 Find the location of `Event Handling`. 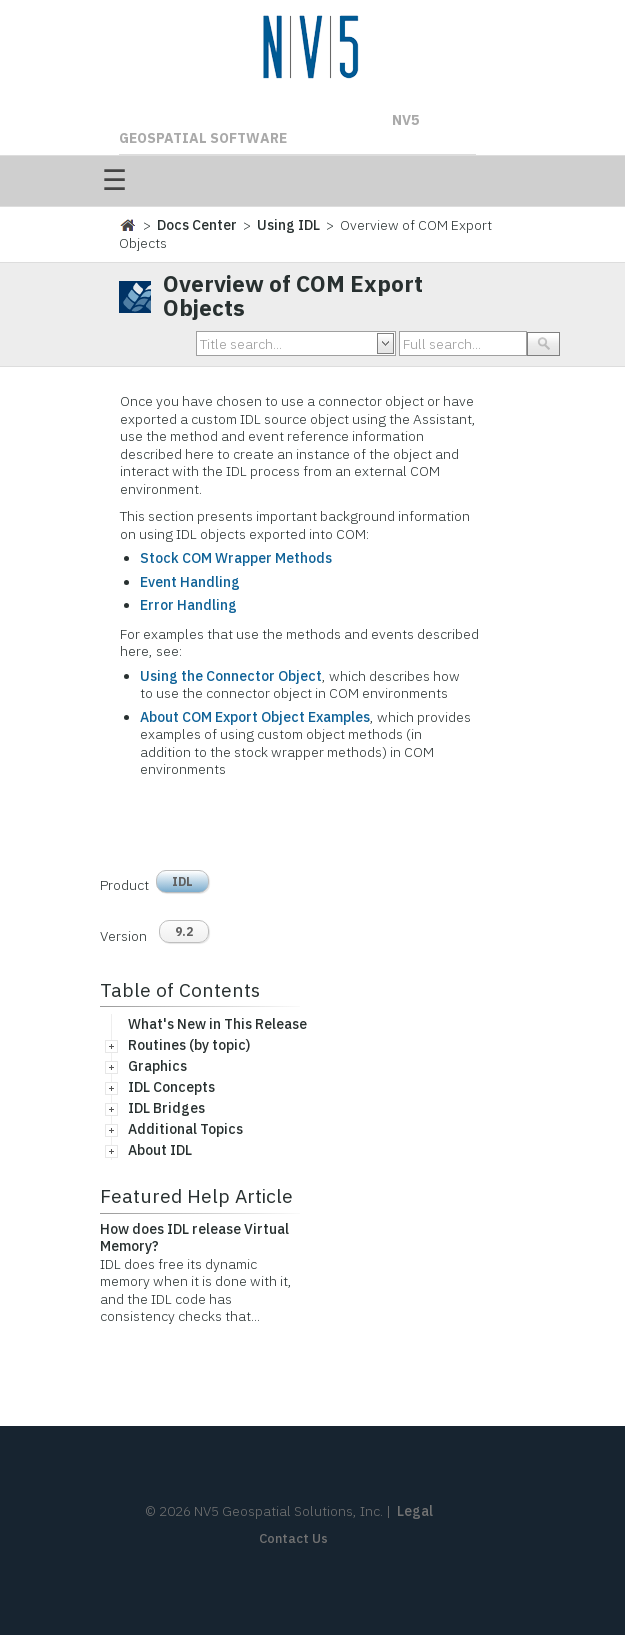

Event Handling is located at coordinates (190, 582).